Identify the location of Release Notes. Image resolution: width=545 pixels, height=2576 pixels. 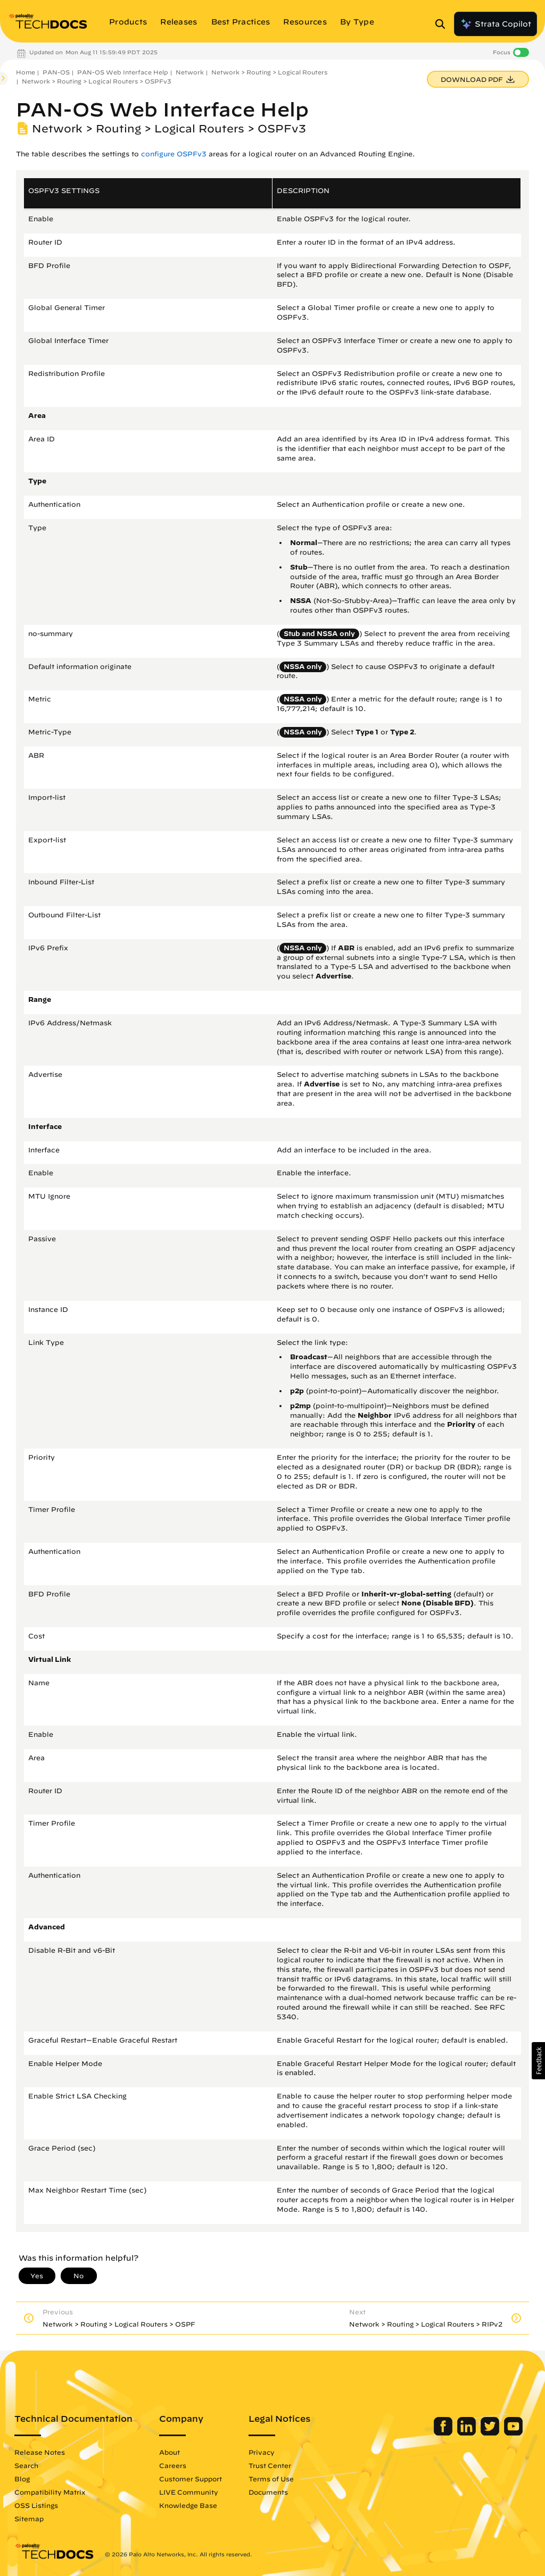
(39, 2452).